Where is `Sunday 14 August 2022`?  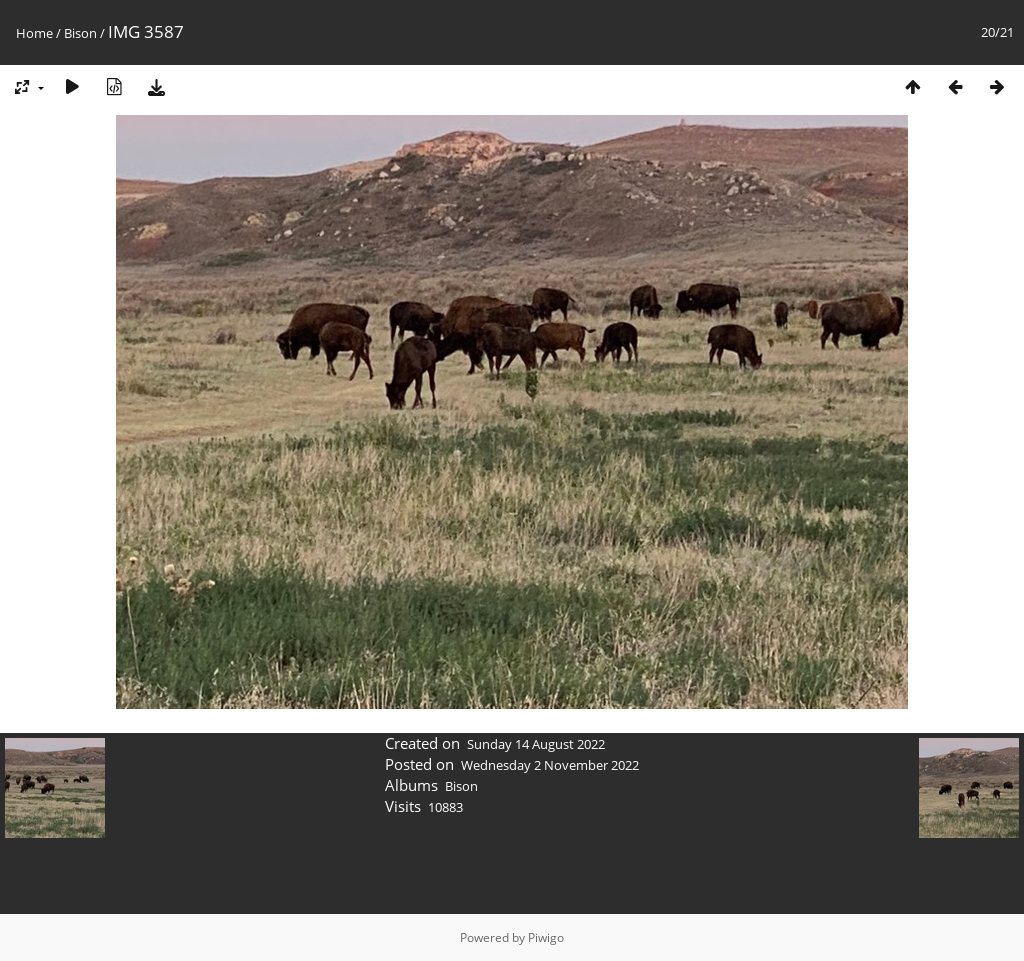
Sunday 14 August 2022 is located at coordinates (536, 744).